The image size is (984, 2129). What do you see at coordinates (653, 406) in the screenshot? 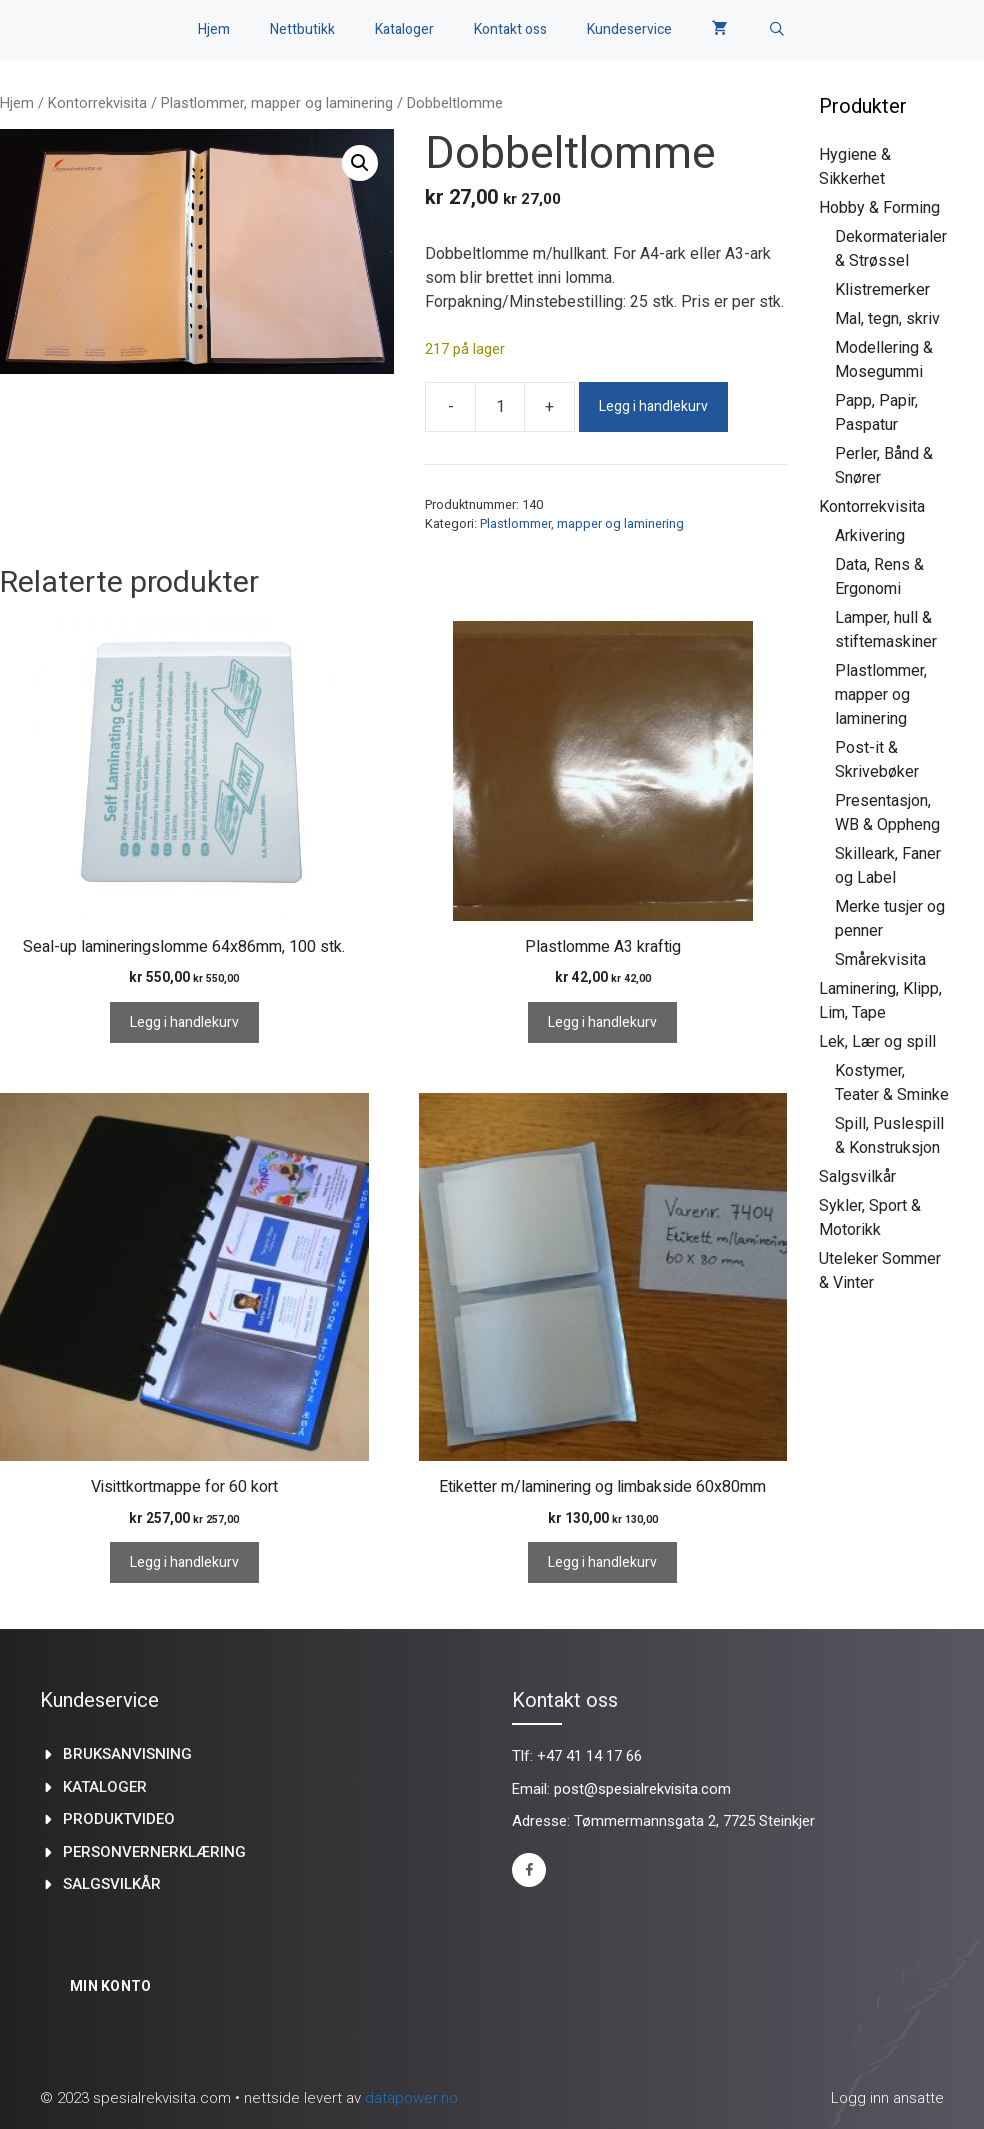
I see `Legg i handlekurv` at bounding box center [653, 406].